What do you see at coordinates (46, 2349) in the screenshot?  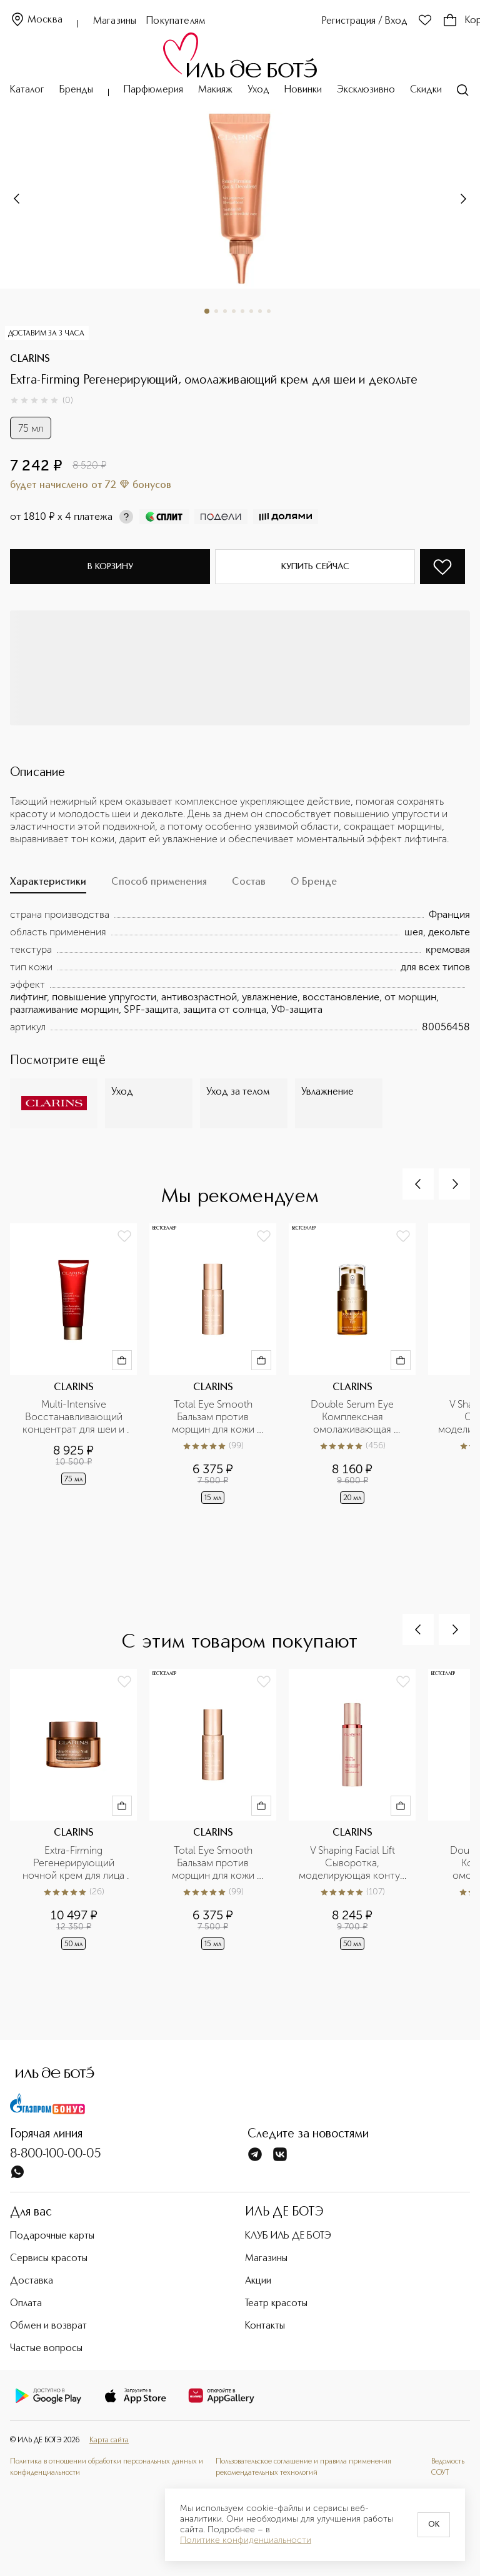 I see `Частые вопросы` at bounding box center [46, 2349].